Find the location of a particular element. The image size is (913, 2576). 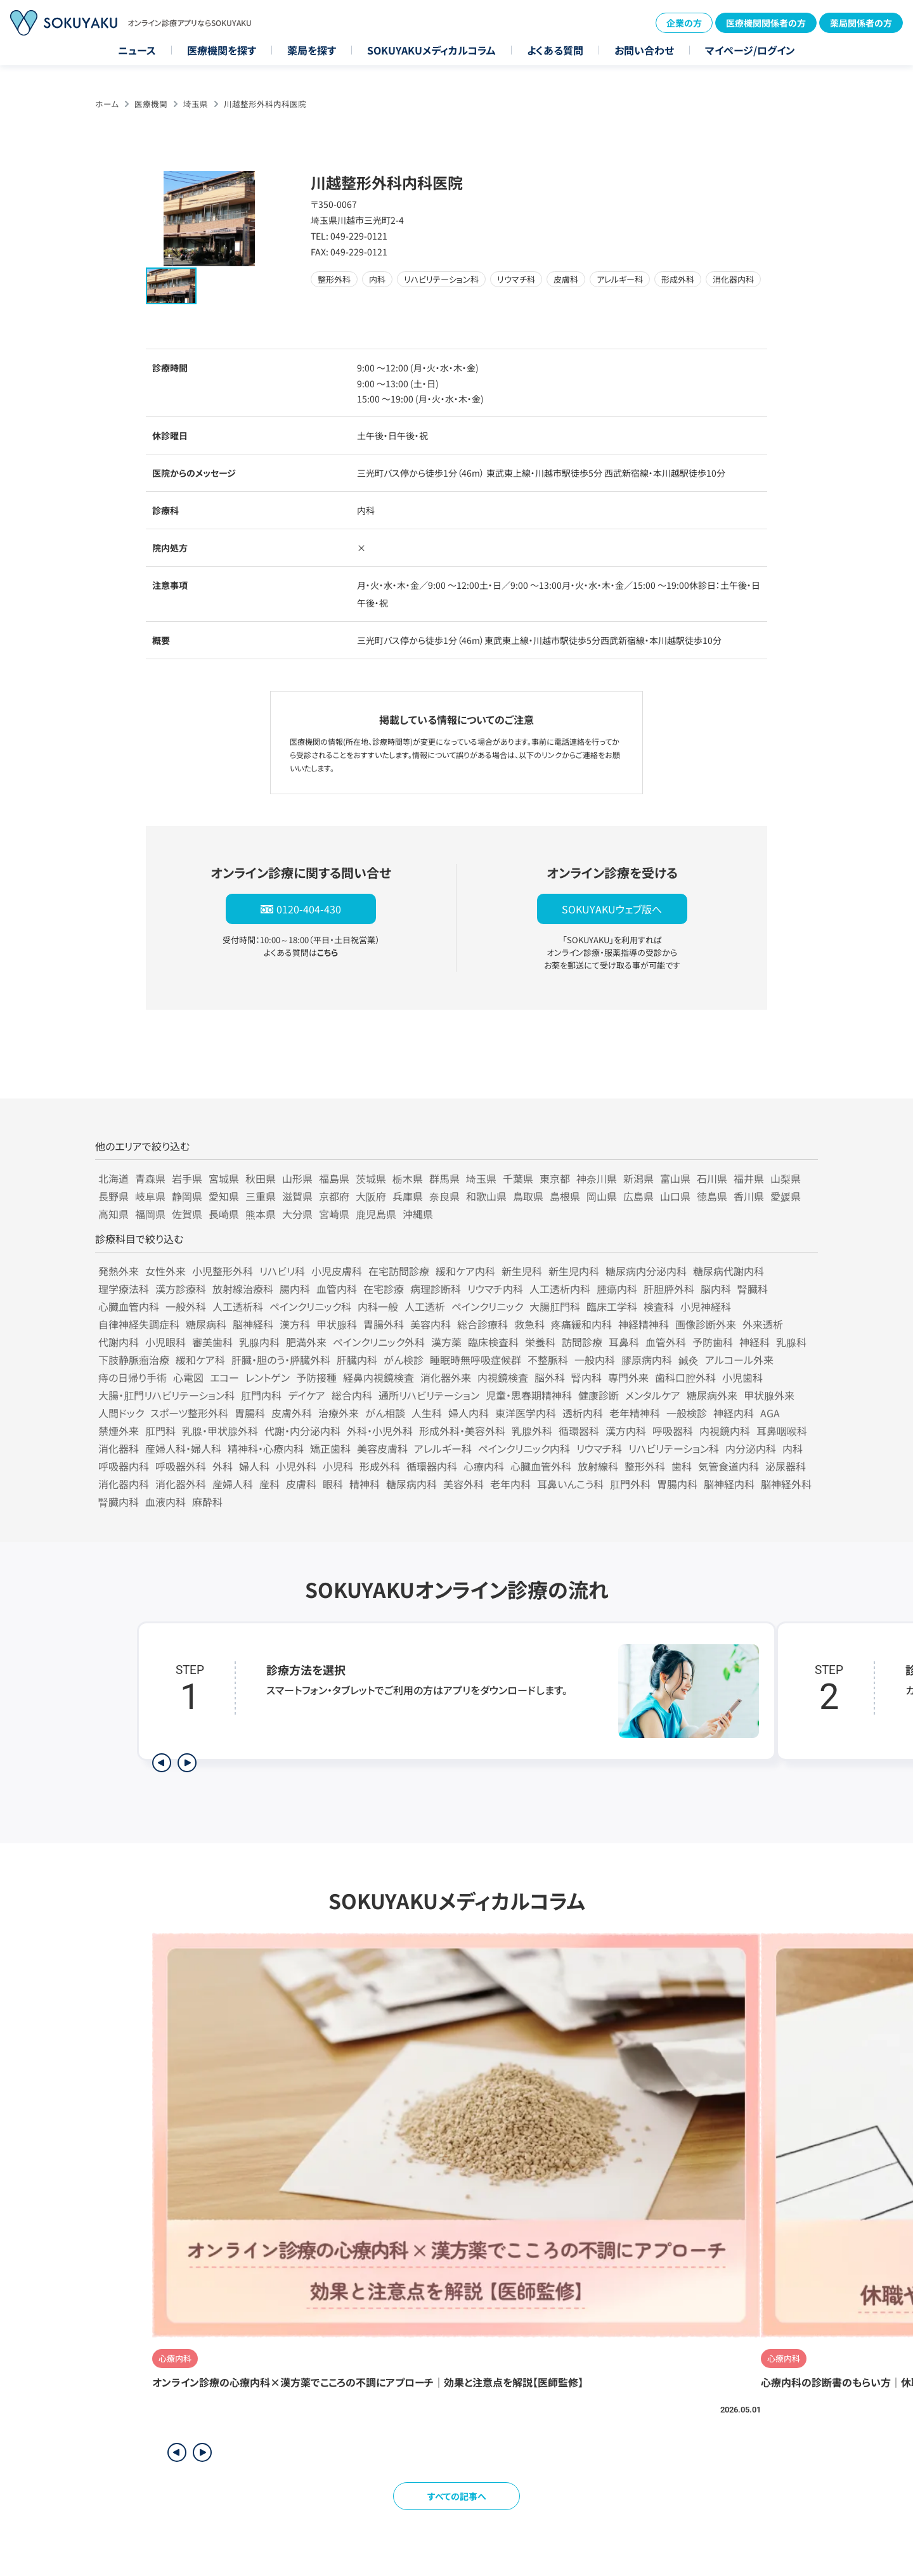

腎臓内科 is located at coordinates (118, 1501).